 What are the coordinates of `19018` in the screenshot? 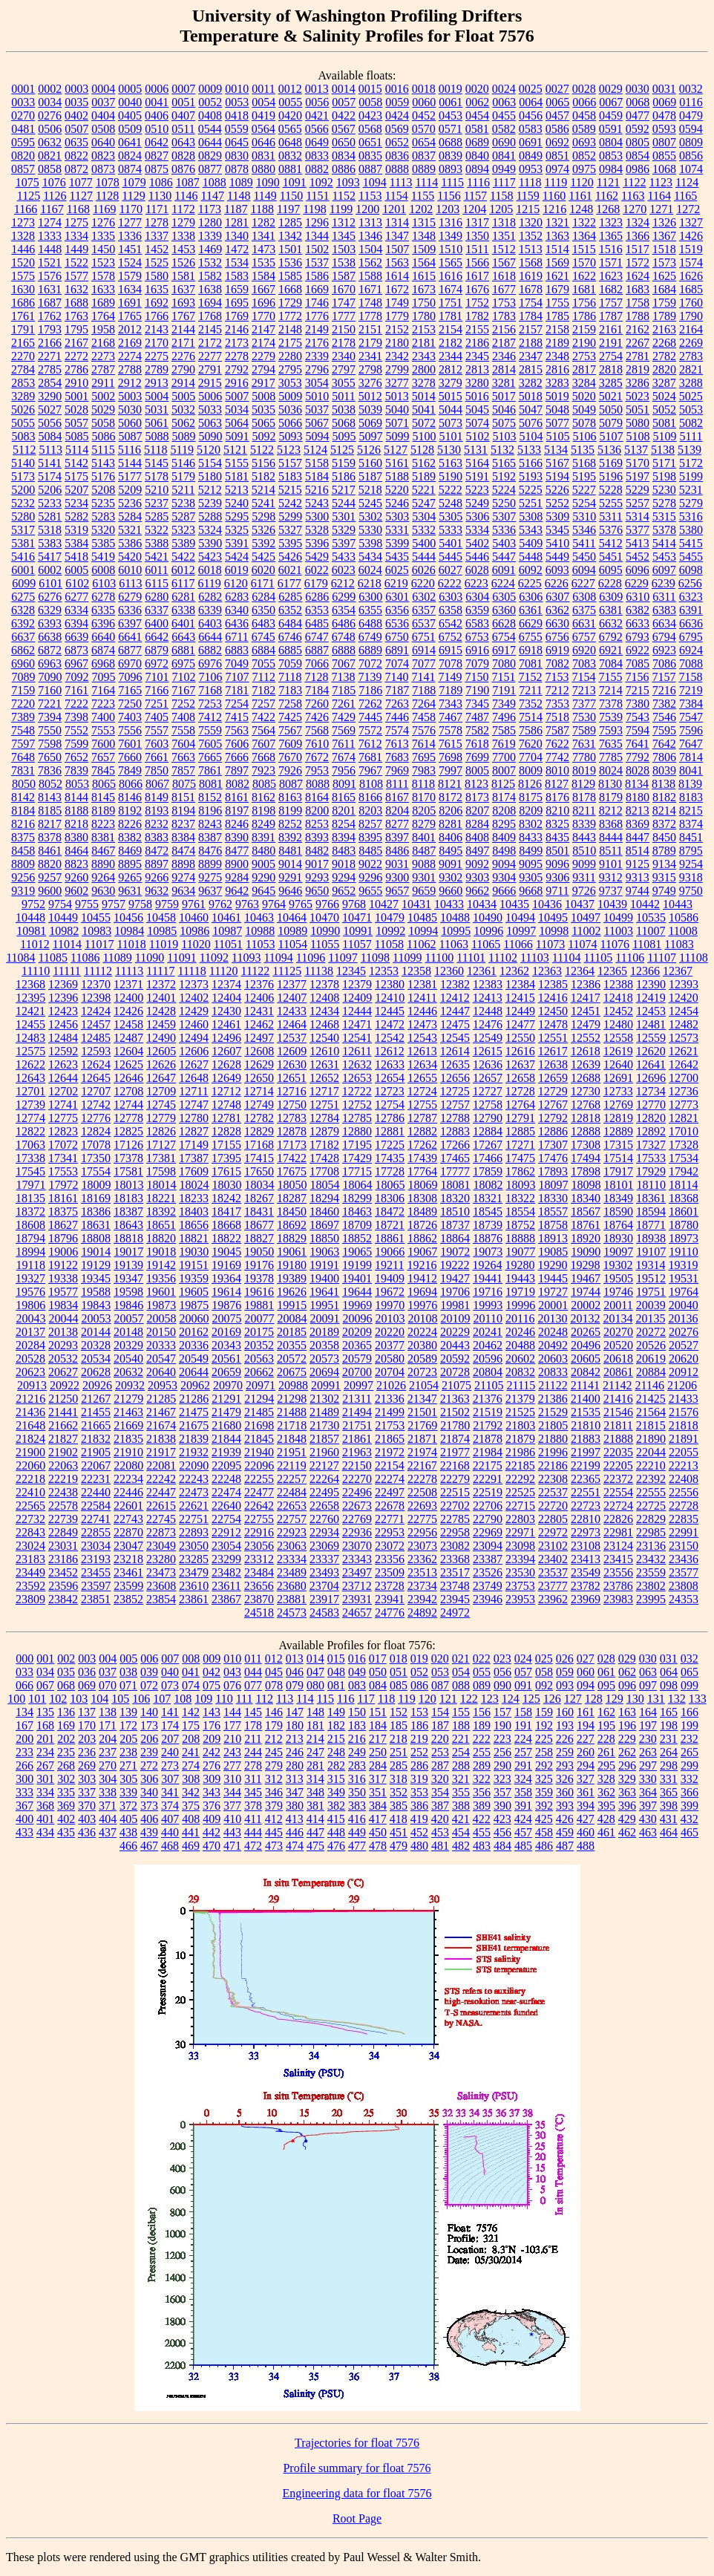 It's located at (161, 1251).